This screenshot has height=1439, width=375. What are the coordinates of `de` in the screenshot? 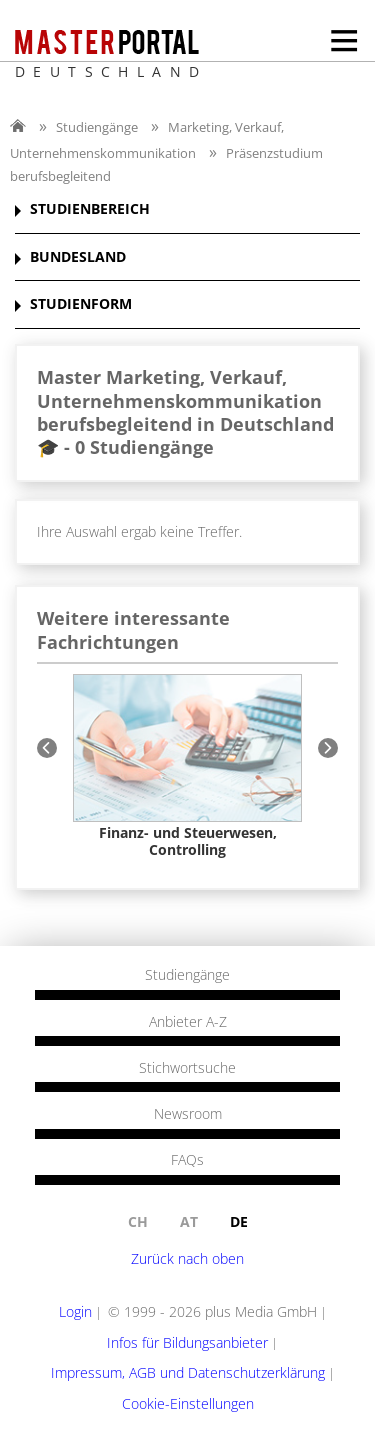 It's located at (239, 1221).